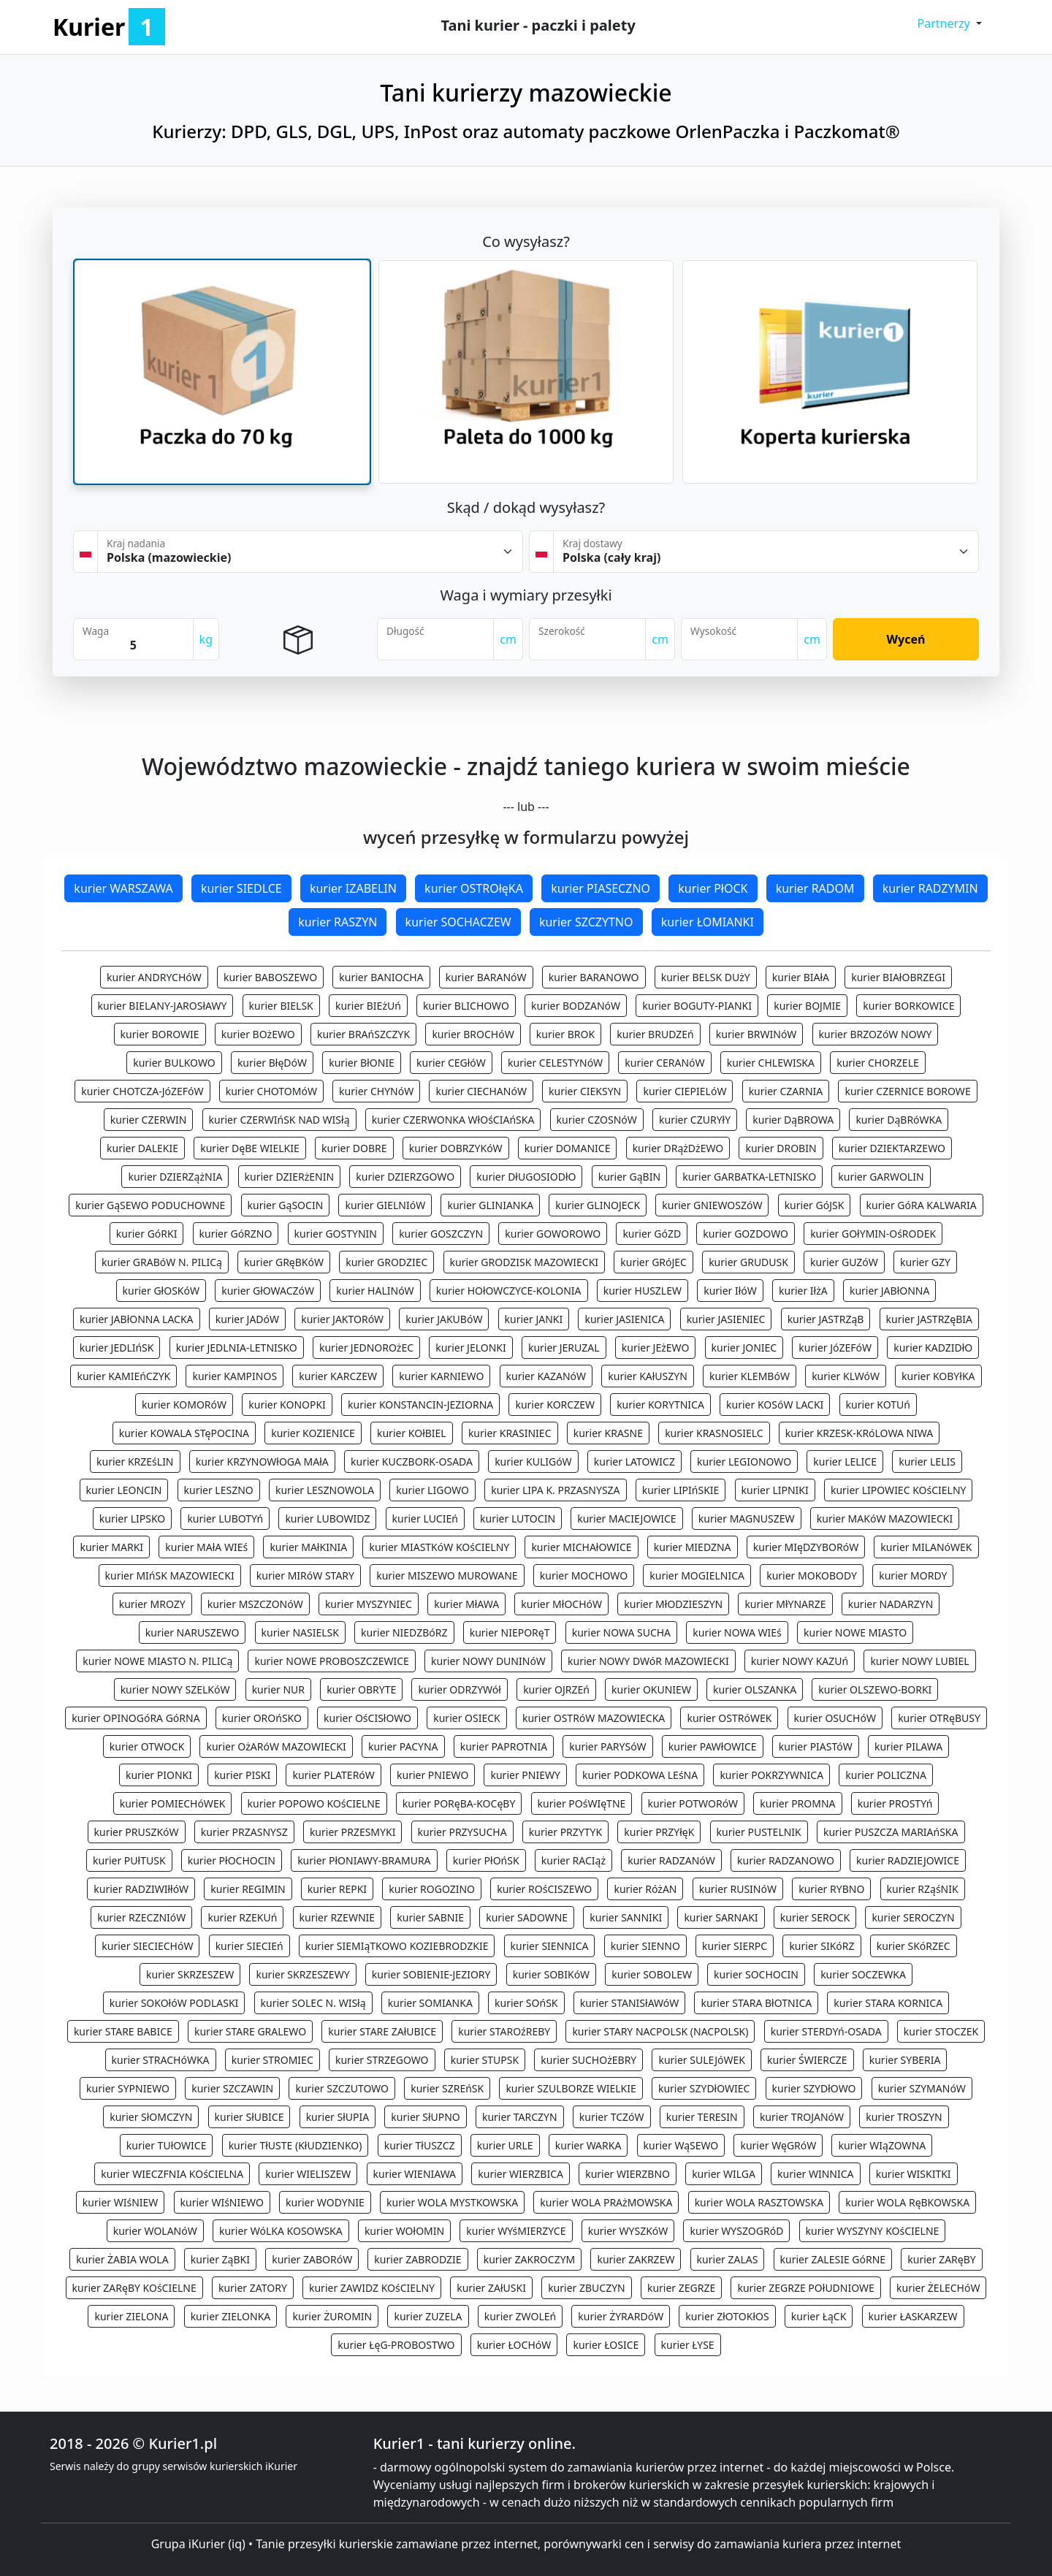 The height and width of the screenshot is (2576, 1052). Describe the element at coordinates (134, 2288) in the screenshot. I see `kurier ZARęBY KOśCIELNE` at that location.